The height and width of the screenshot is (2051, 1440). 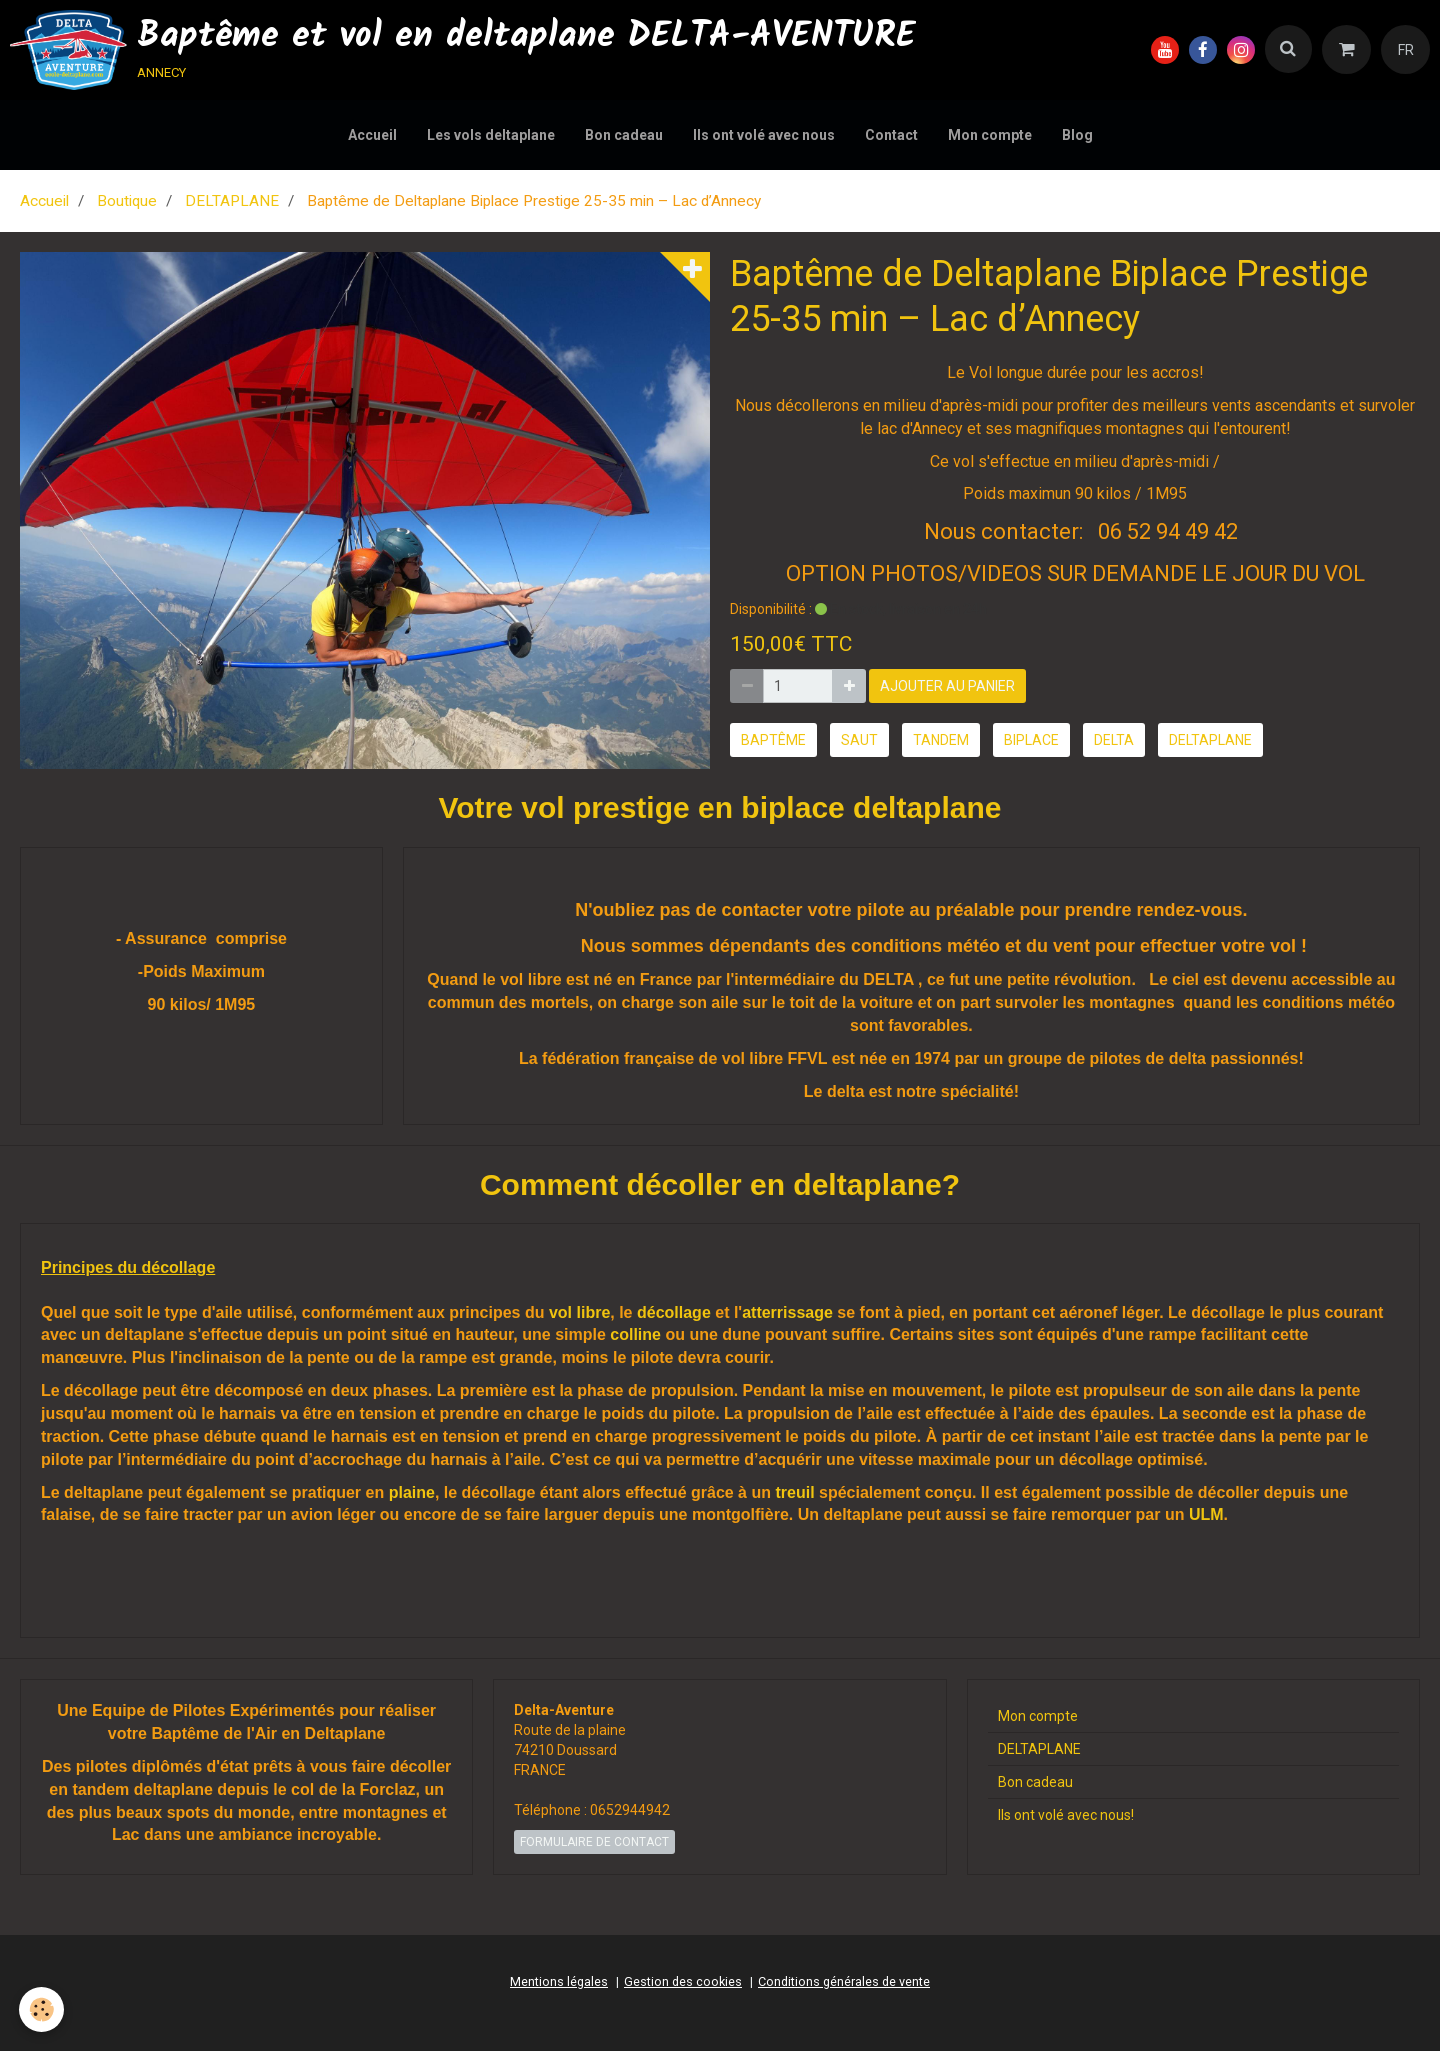 I want to click on Formulaire de contact, so click(x=594, y=1842).